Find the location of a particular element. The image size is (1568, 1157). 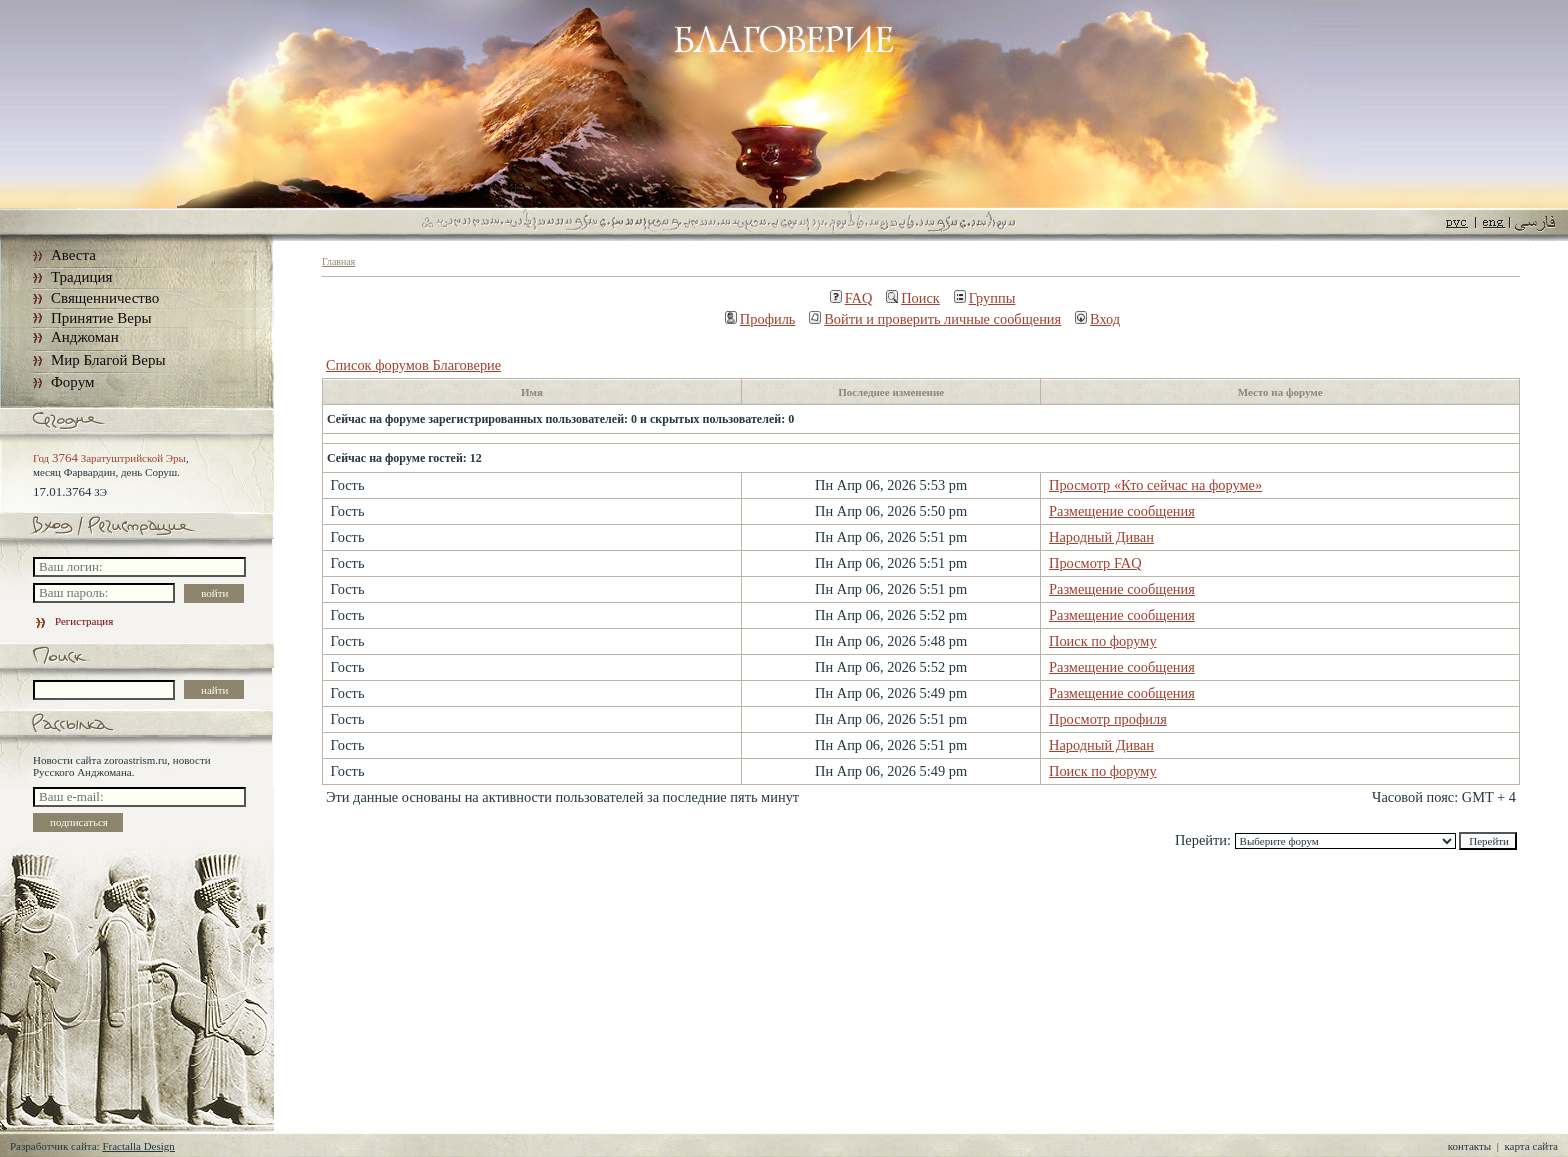

Группы is located at coordinates (985, 298).